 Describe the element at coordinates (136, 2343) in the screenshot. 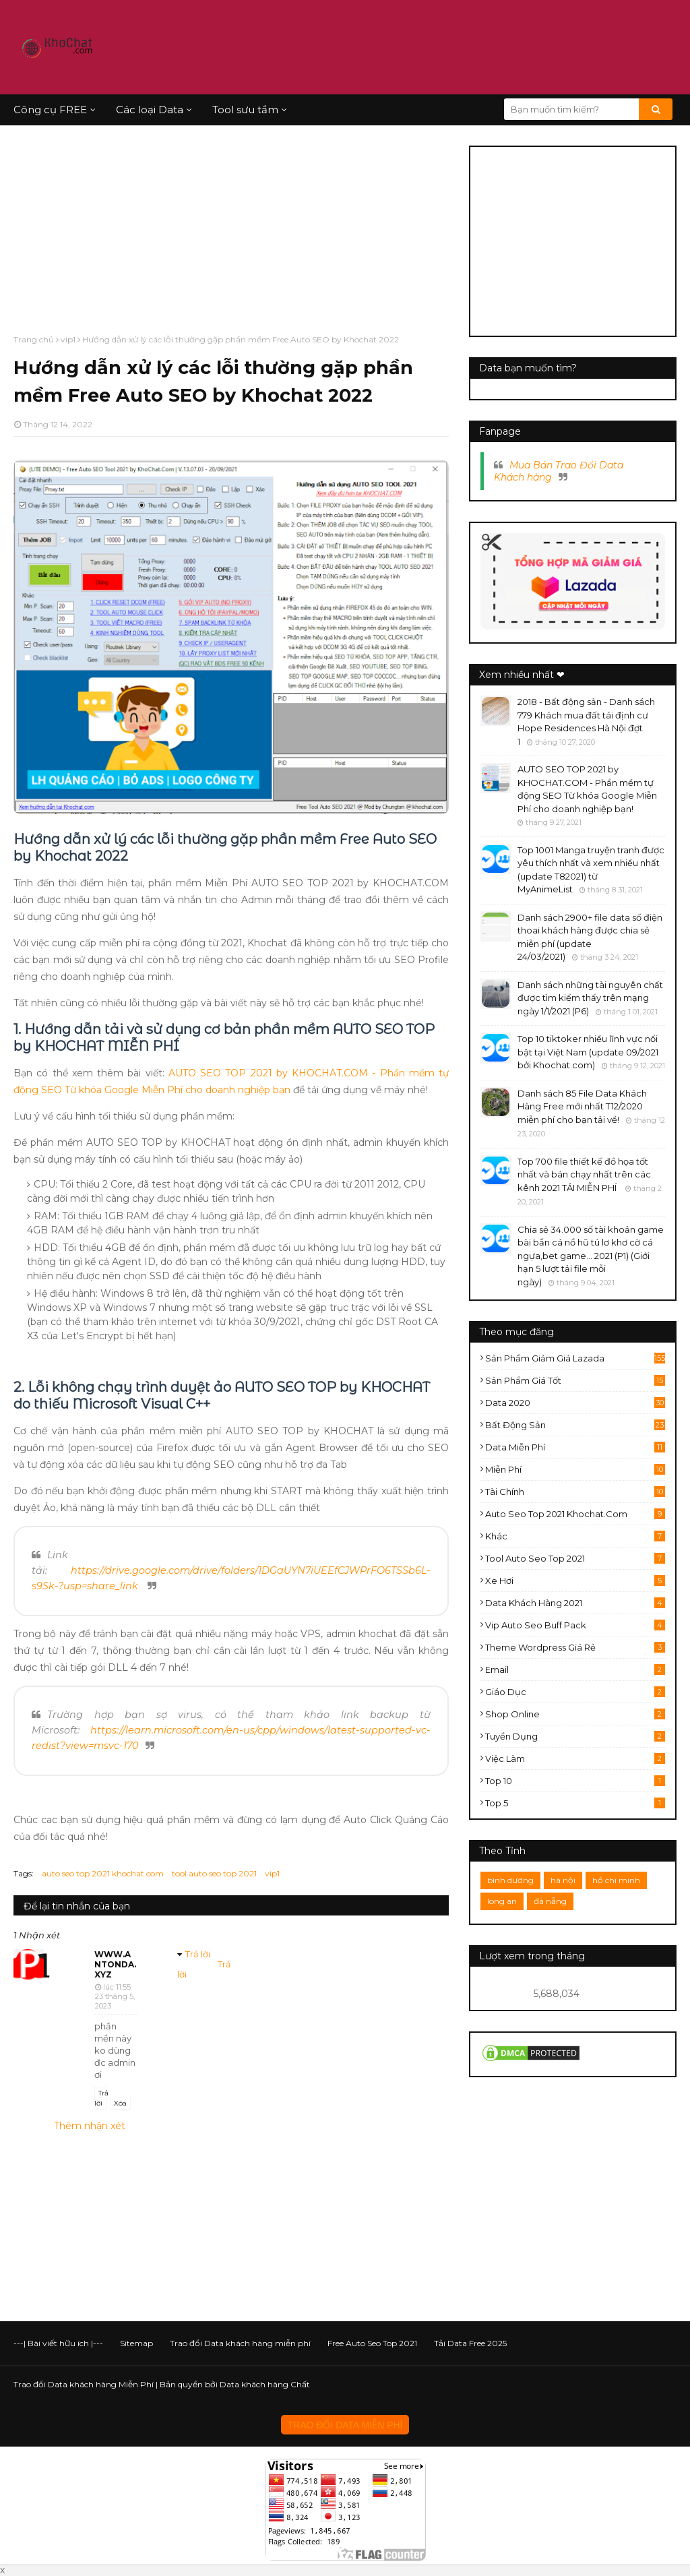

I see `Sitemap` at that location.